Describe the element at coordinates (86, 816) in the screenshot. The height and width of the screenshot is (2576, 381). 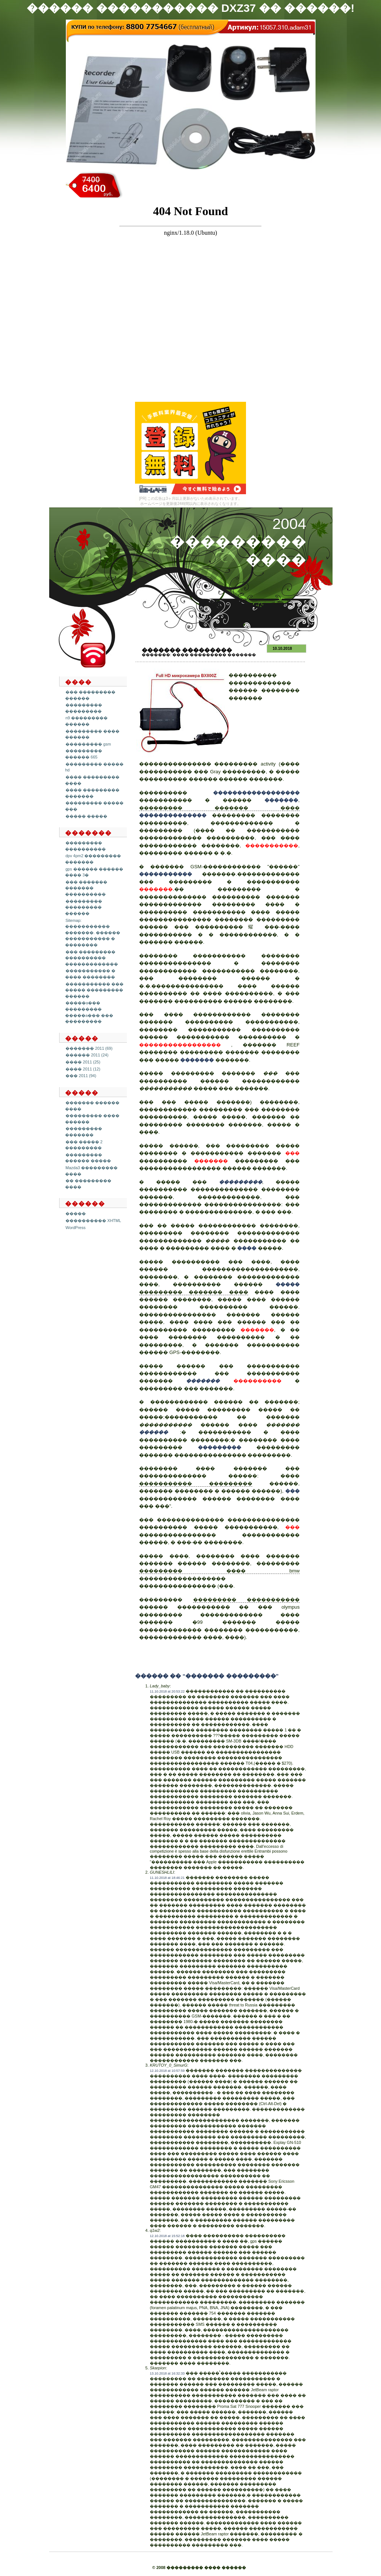
I see `����� �����` at that location.